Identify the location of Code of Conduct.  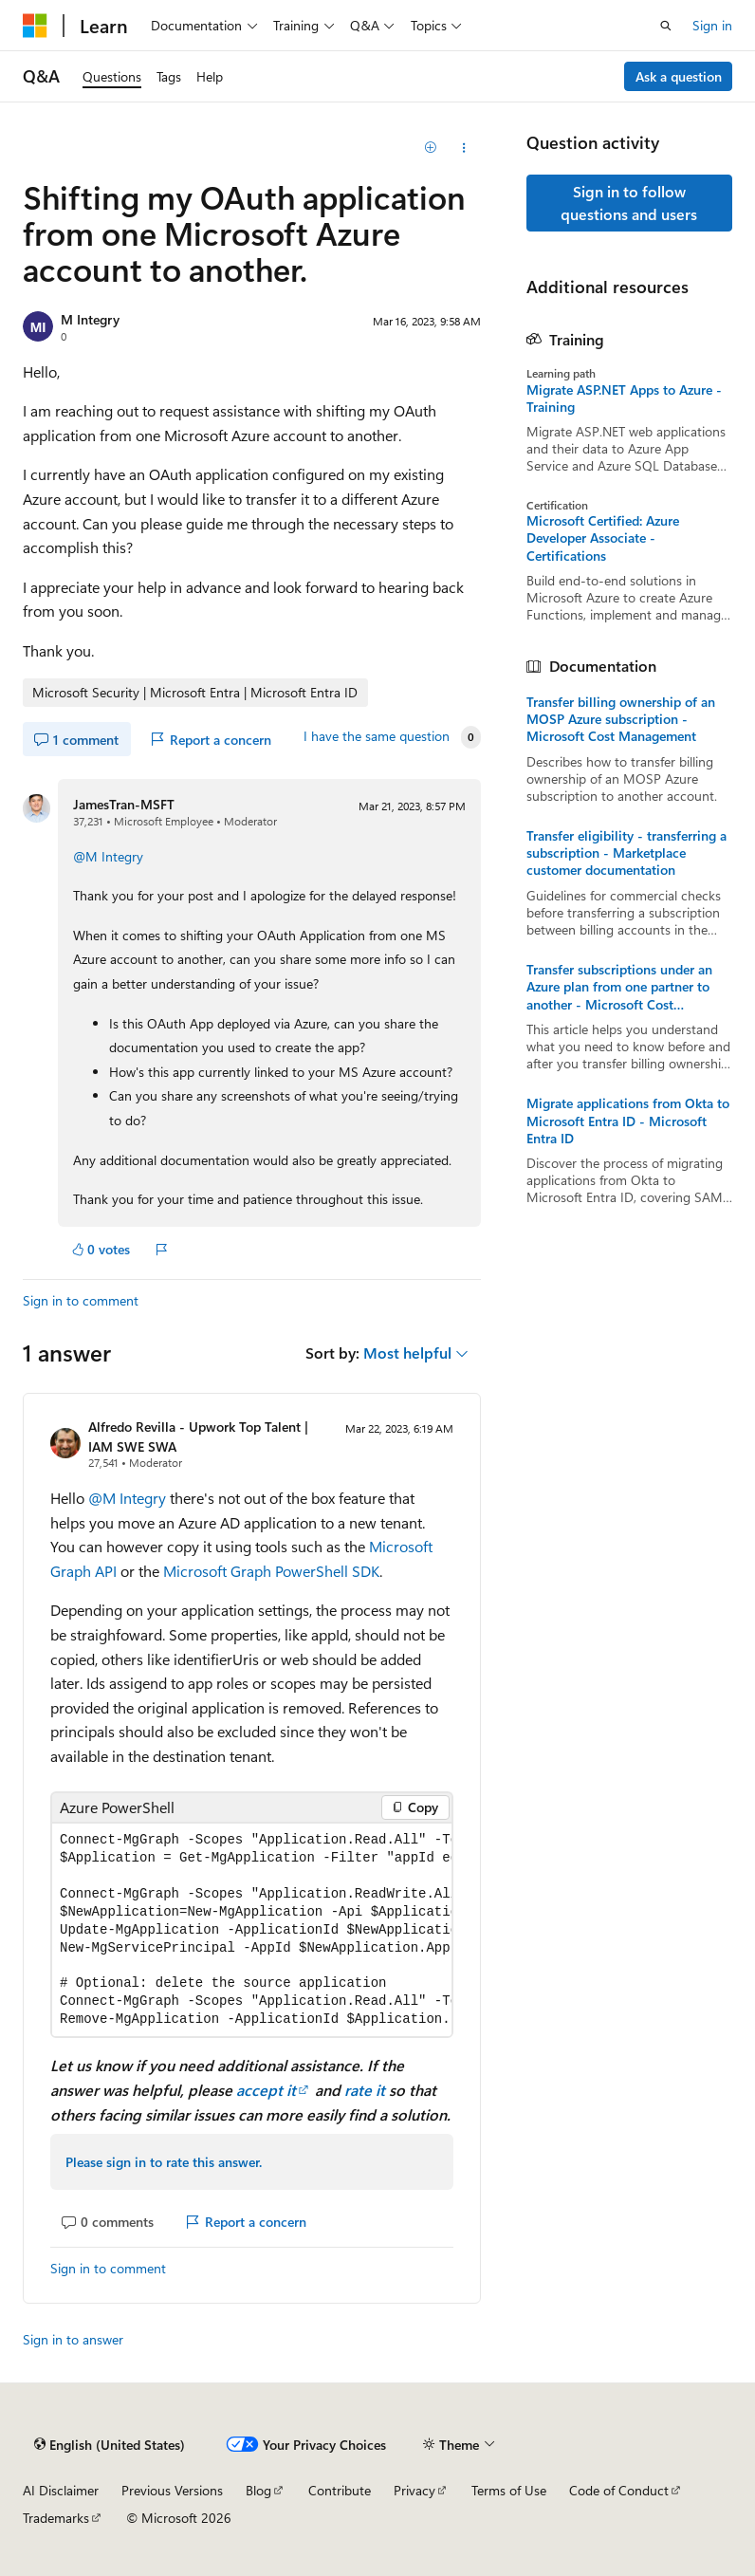
(619, 2490).